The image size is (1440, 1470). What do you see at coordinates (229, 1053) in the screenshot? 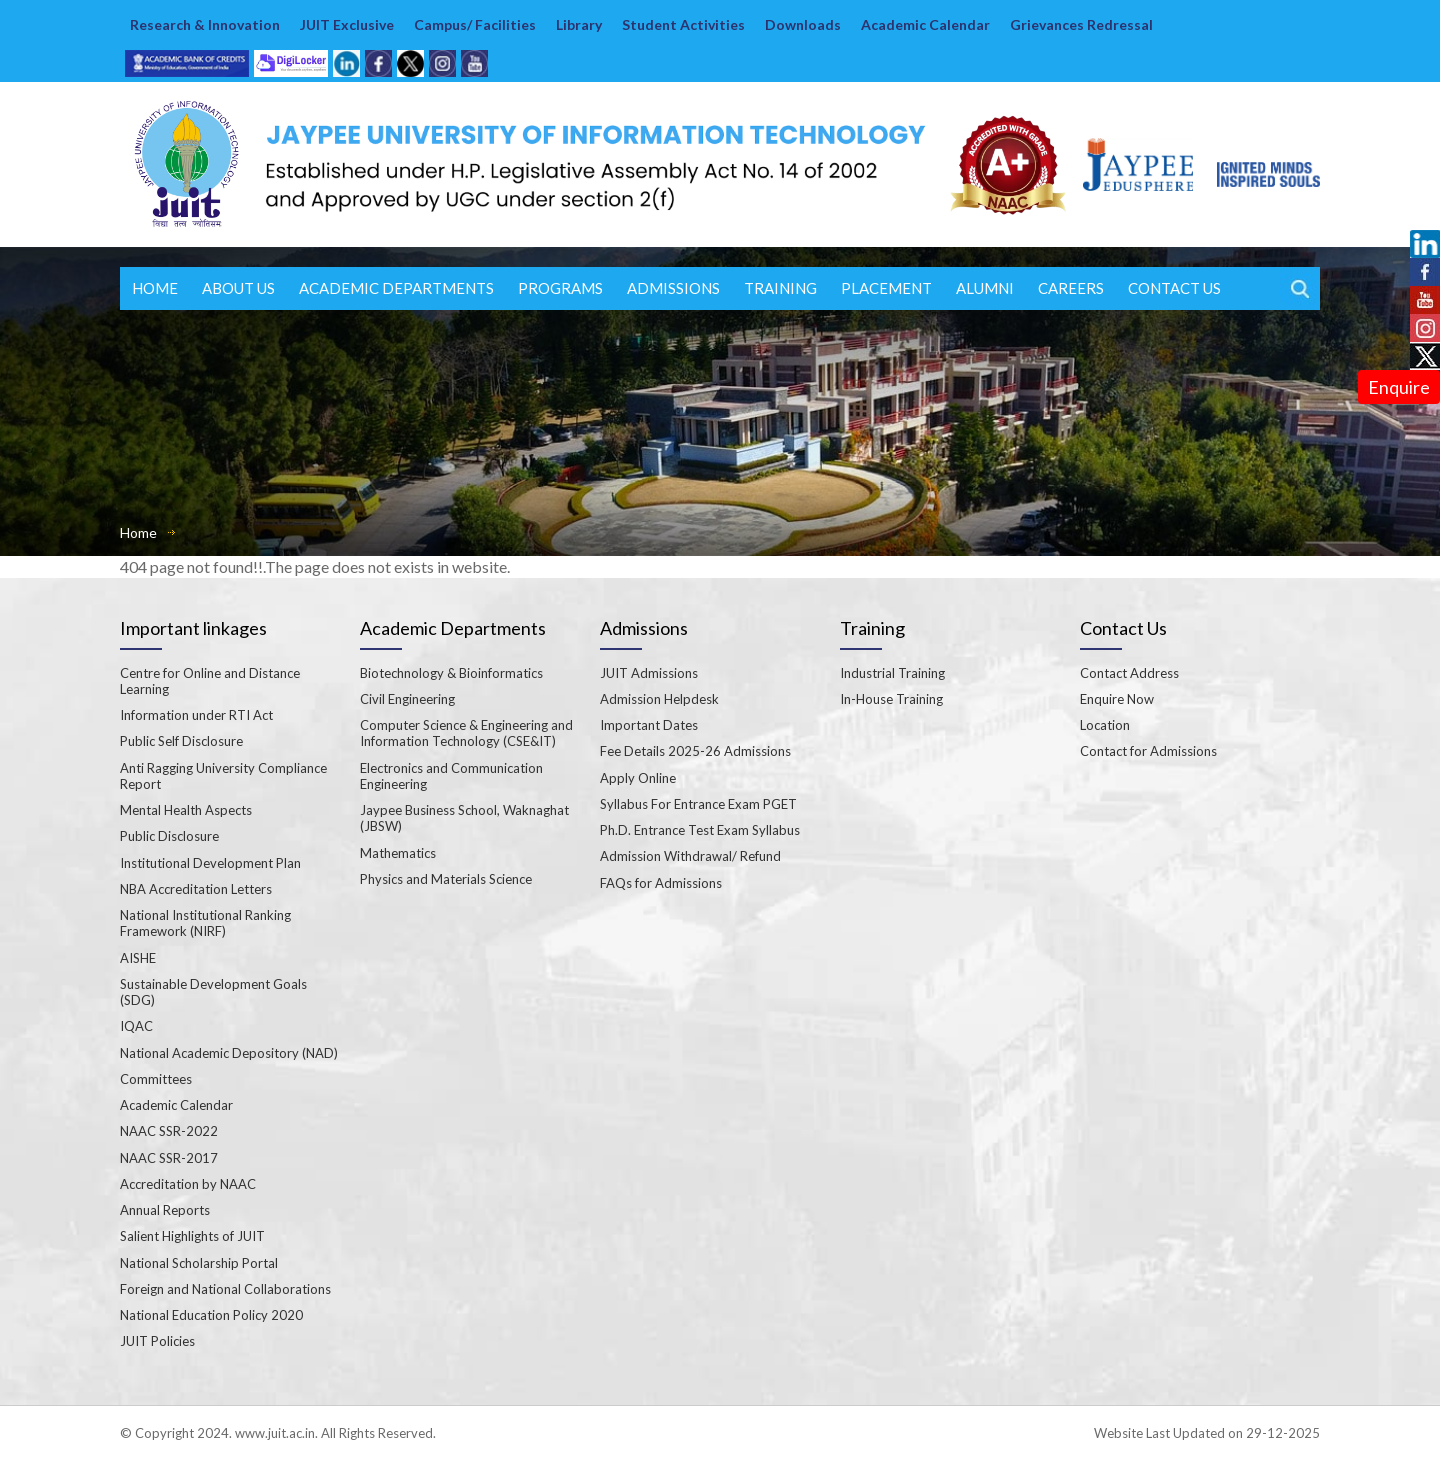
I see `National Academic Depository (NAD)` at bounding box center [229, 1053].